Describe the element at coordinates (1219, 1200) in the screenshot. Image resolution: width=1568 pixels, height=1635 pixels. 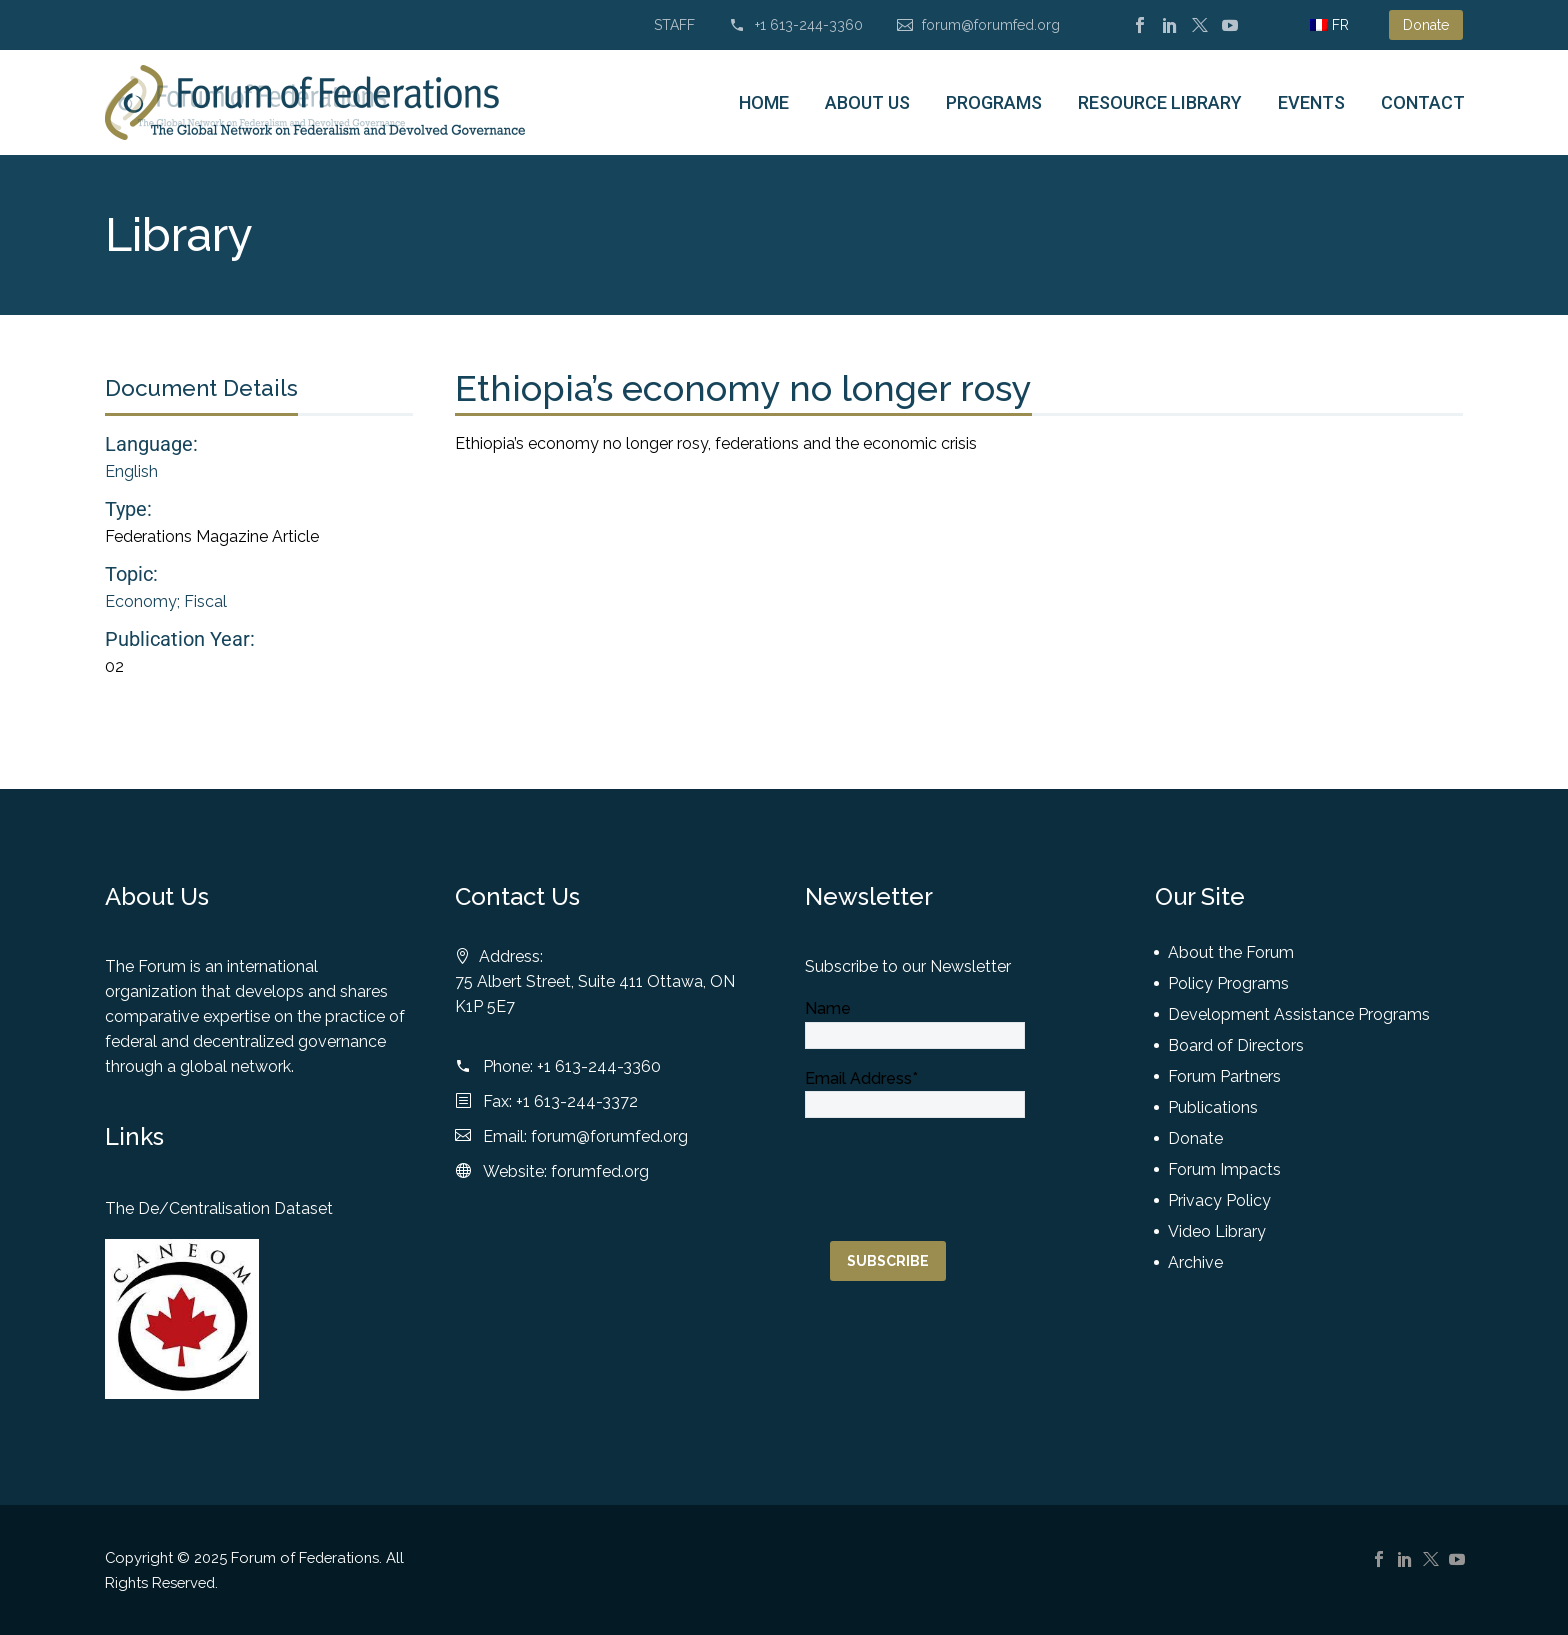
I see `Privacy Policy` at that location.